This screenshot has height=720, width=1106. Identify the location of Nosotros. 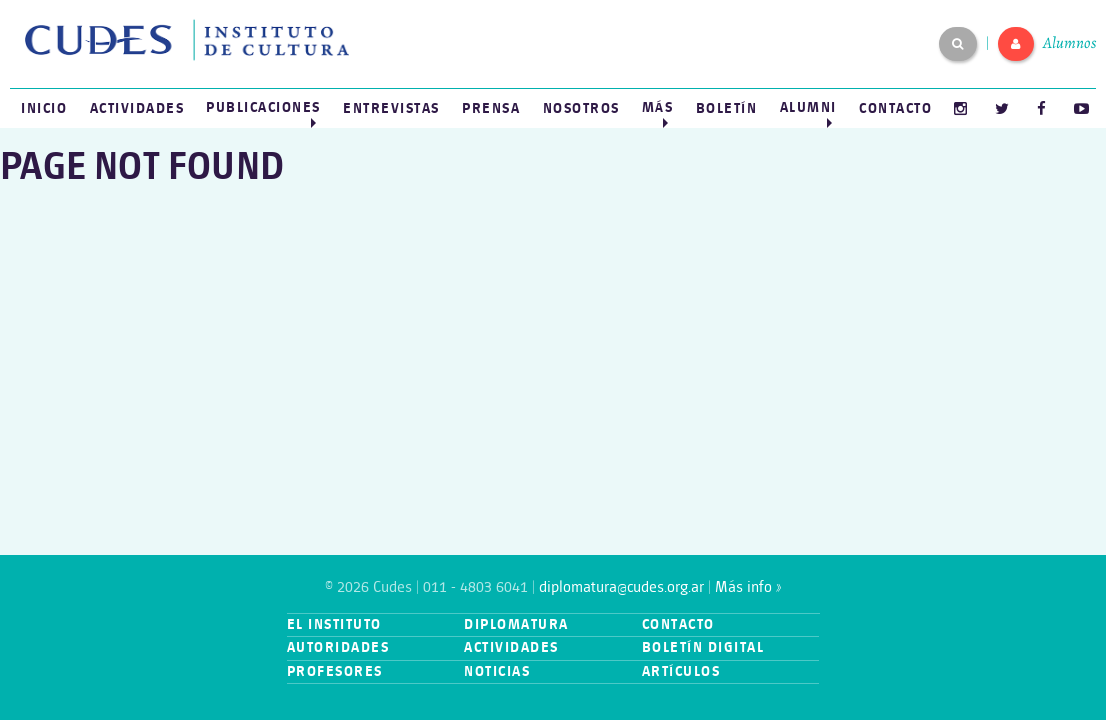
(581, 108).